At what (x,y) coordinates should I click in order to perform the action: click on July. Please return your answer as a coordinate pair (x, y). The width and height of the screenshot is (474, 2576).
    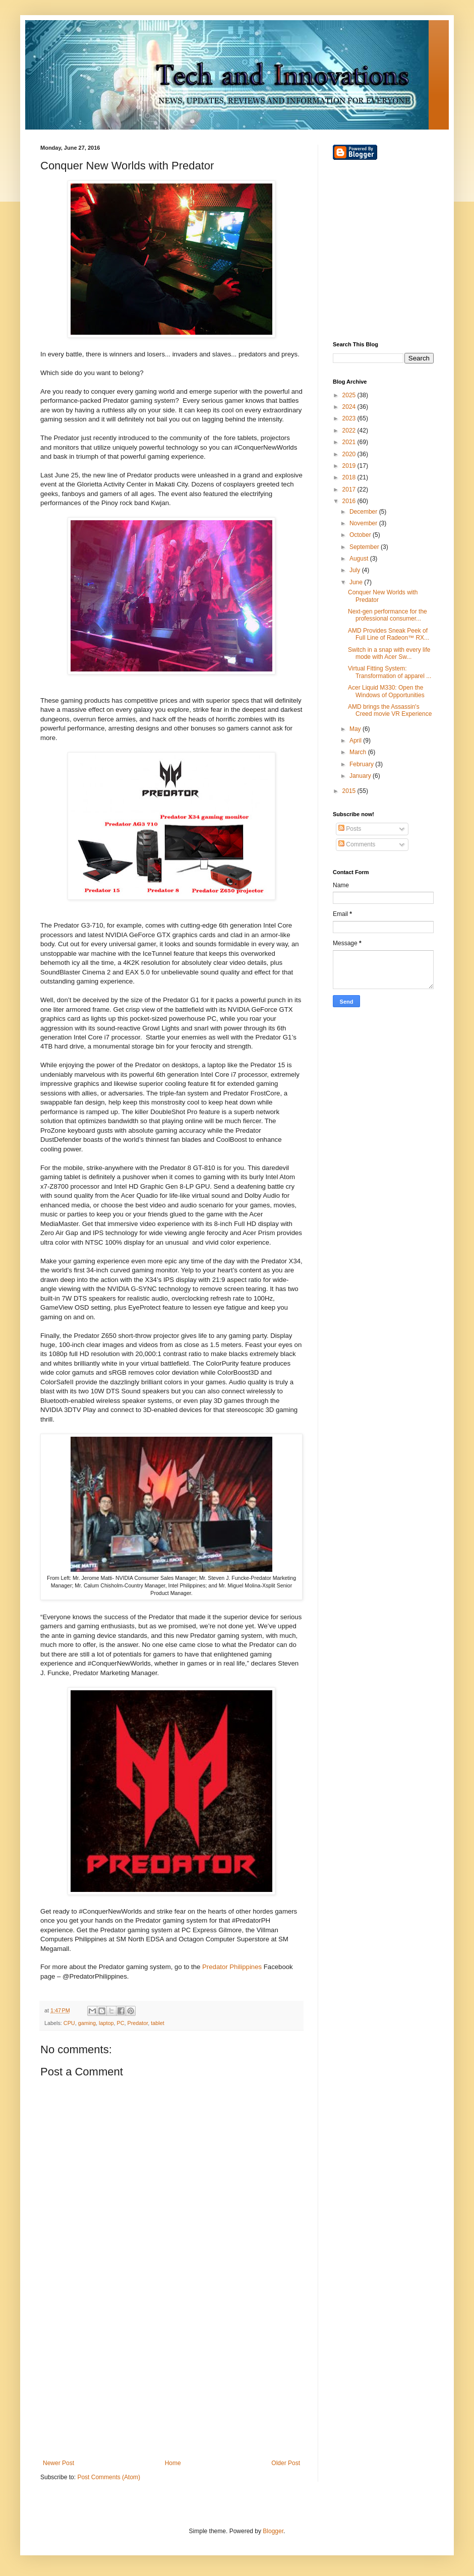
    Looking at the image, I should click on (355, 570).